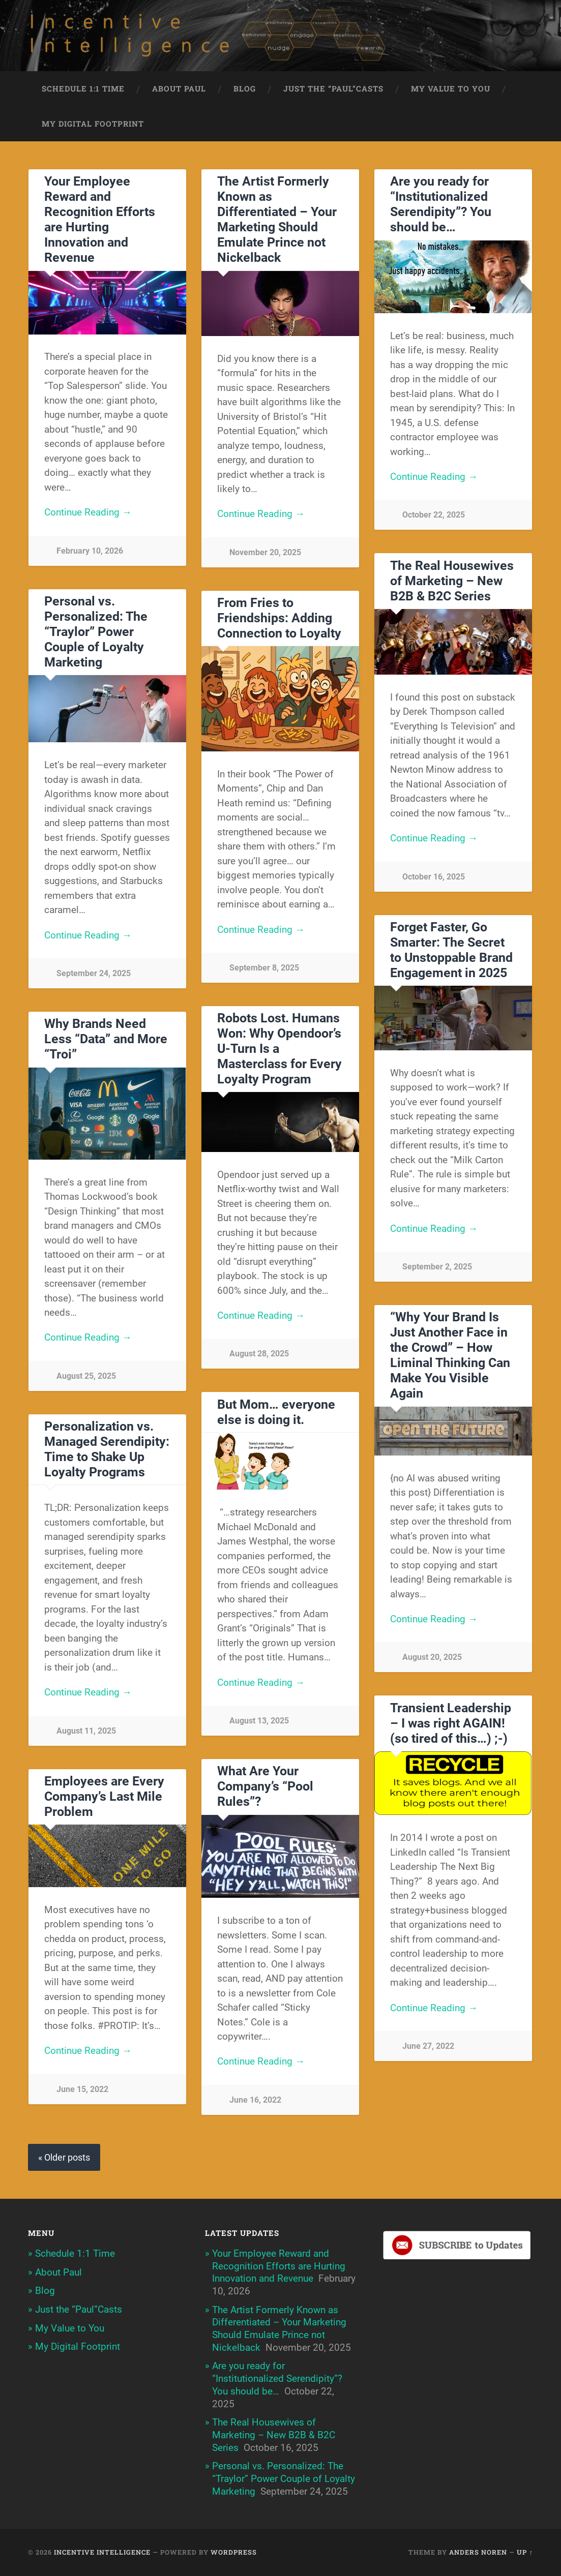  What do you see at coordinates (93, 973) in the screenshot?
I see `September 24, 2025` at bounding box center [93, 973].